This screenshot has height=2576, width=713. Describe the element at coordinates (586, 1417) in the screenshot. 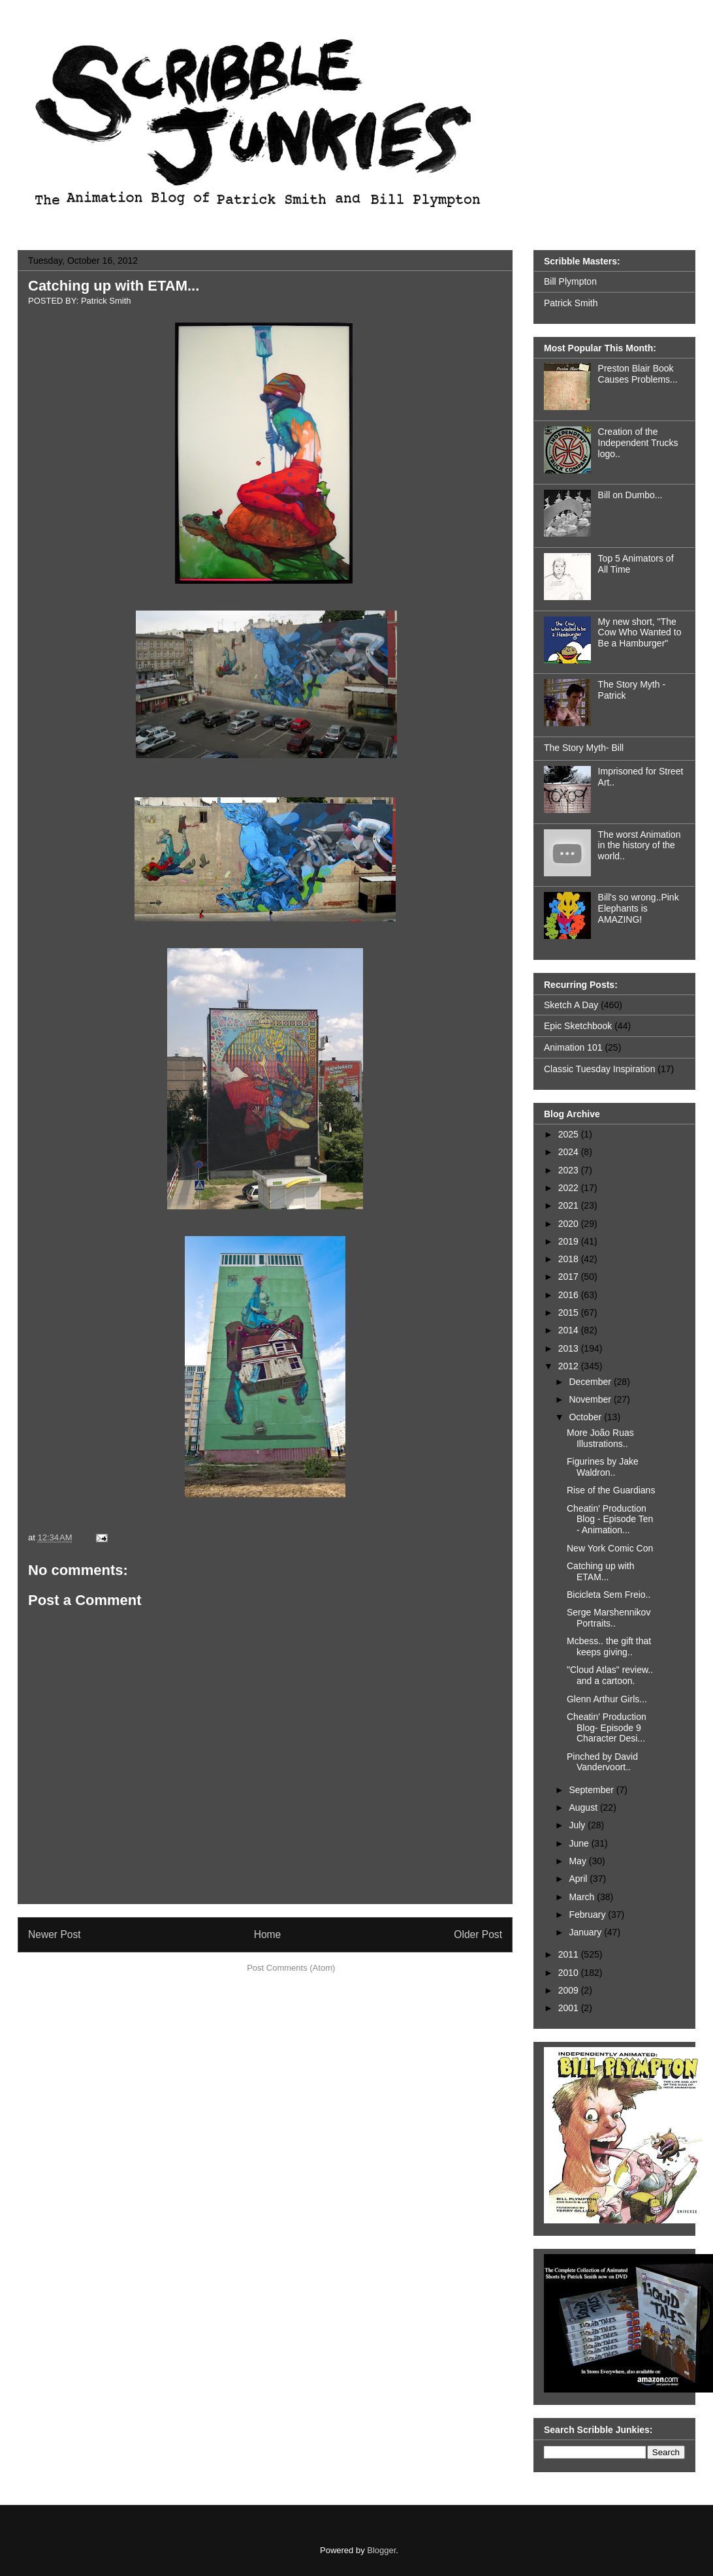

I see `October` at that location.